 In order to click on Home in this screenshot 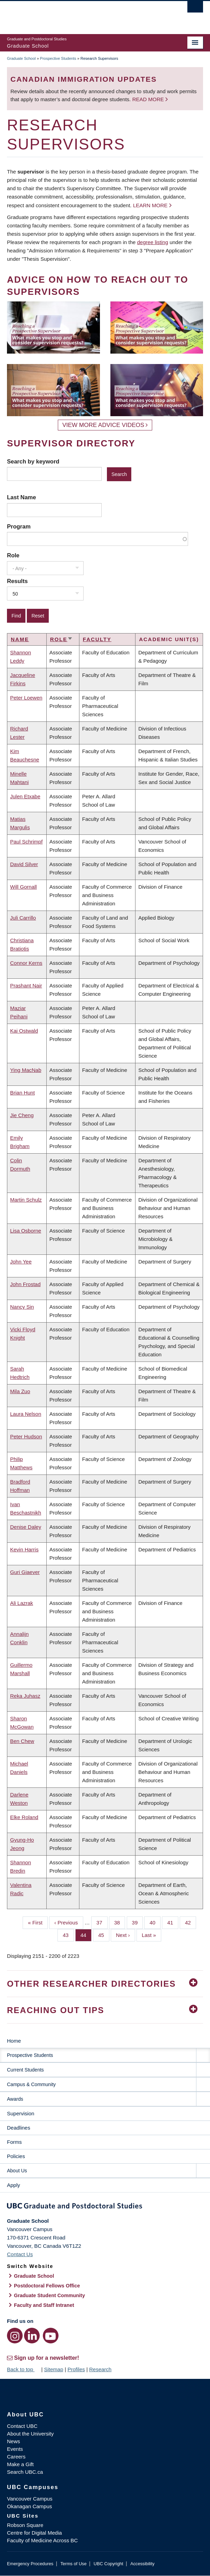, I will do `click(14, 2041)`.